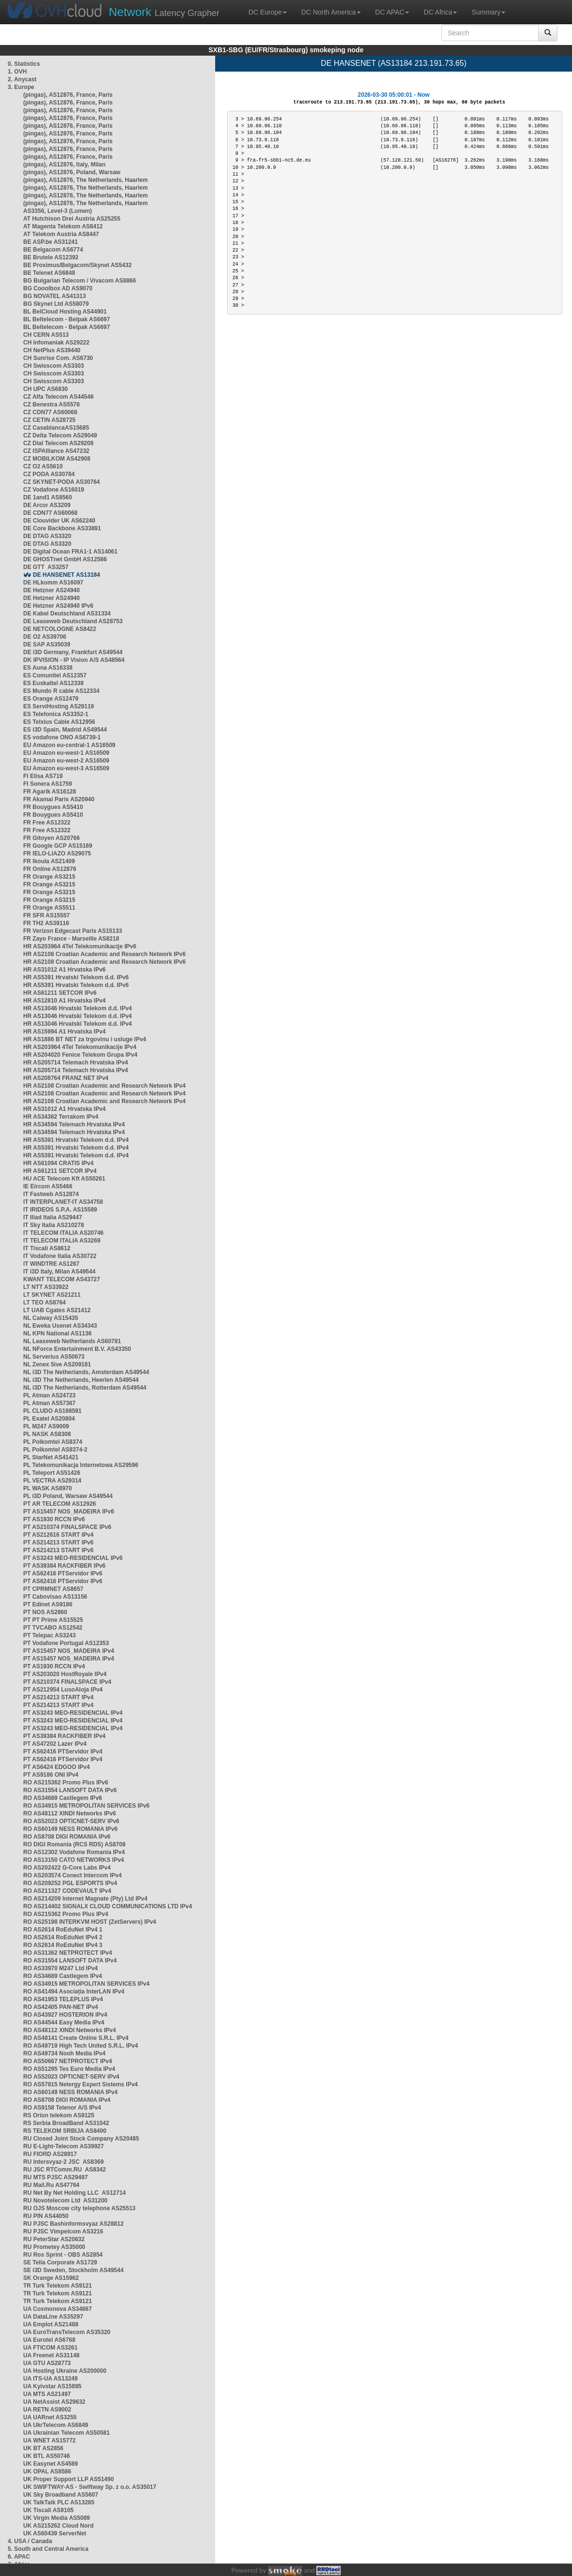  I want to click on NL i3D The Netherlands, Rotterdam AS49544, so click(85, 1387).